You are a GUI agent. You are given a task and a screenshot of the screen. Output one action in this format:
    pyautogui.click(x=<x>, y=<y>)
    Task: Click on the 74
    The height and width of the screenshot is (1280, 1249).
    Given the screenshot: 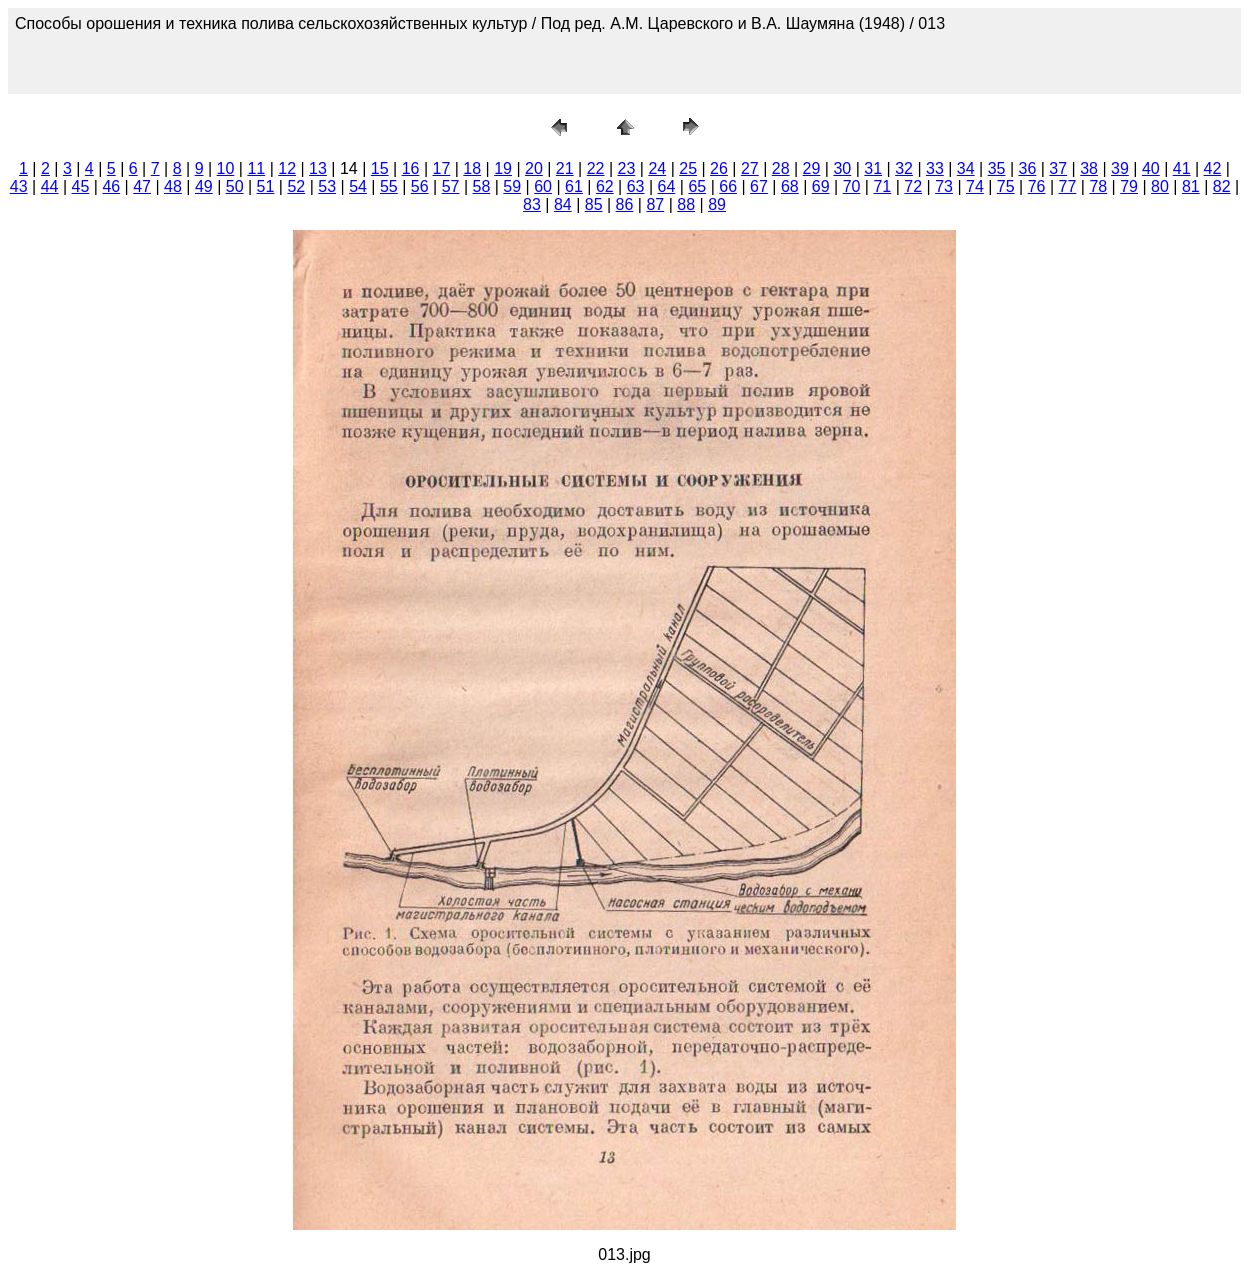 What is the action you would take?
    pyautogui.click(x=975, y=186)
    